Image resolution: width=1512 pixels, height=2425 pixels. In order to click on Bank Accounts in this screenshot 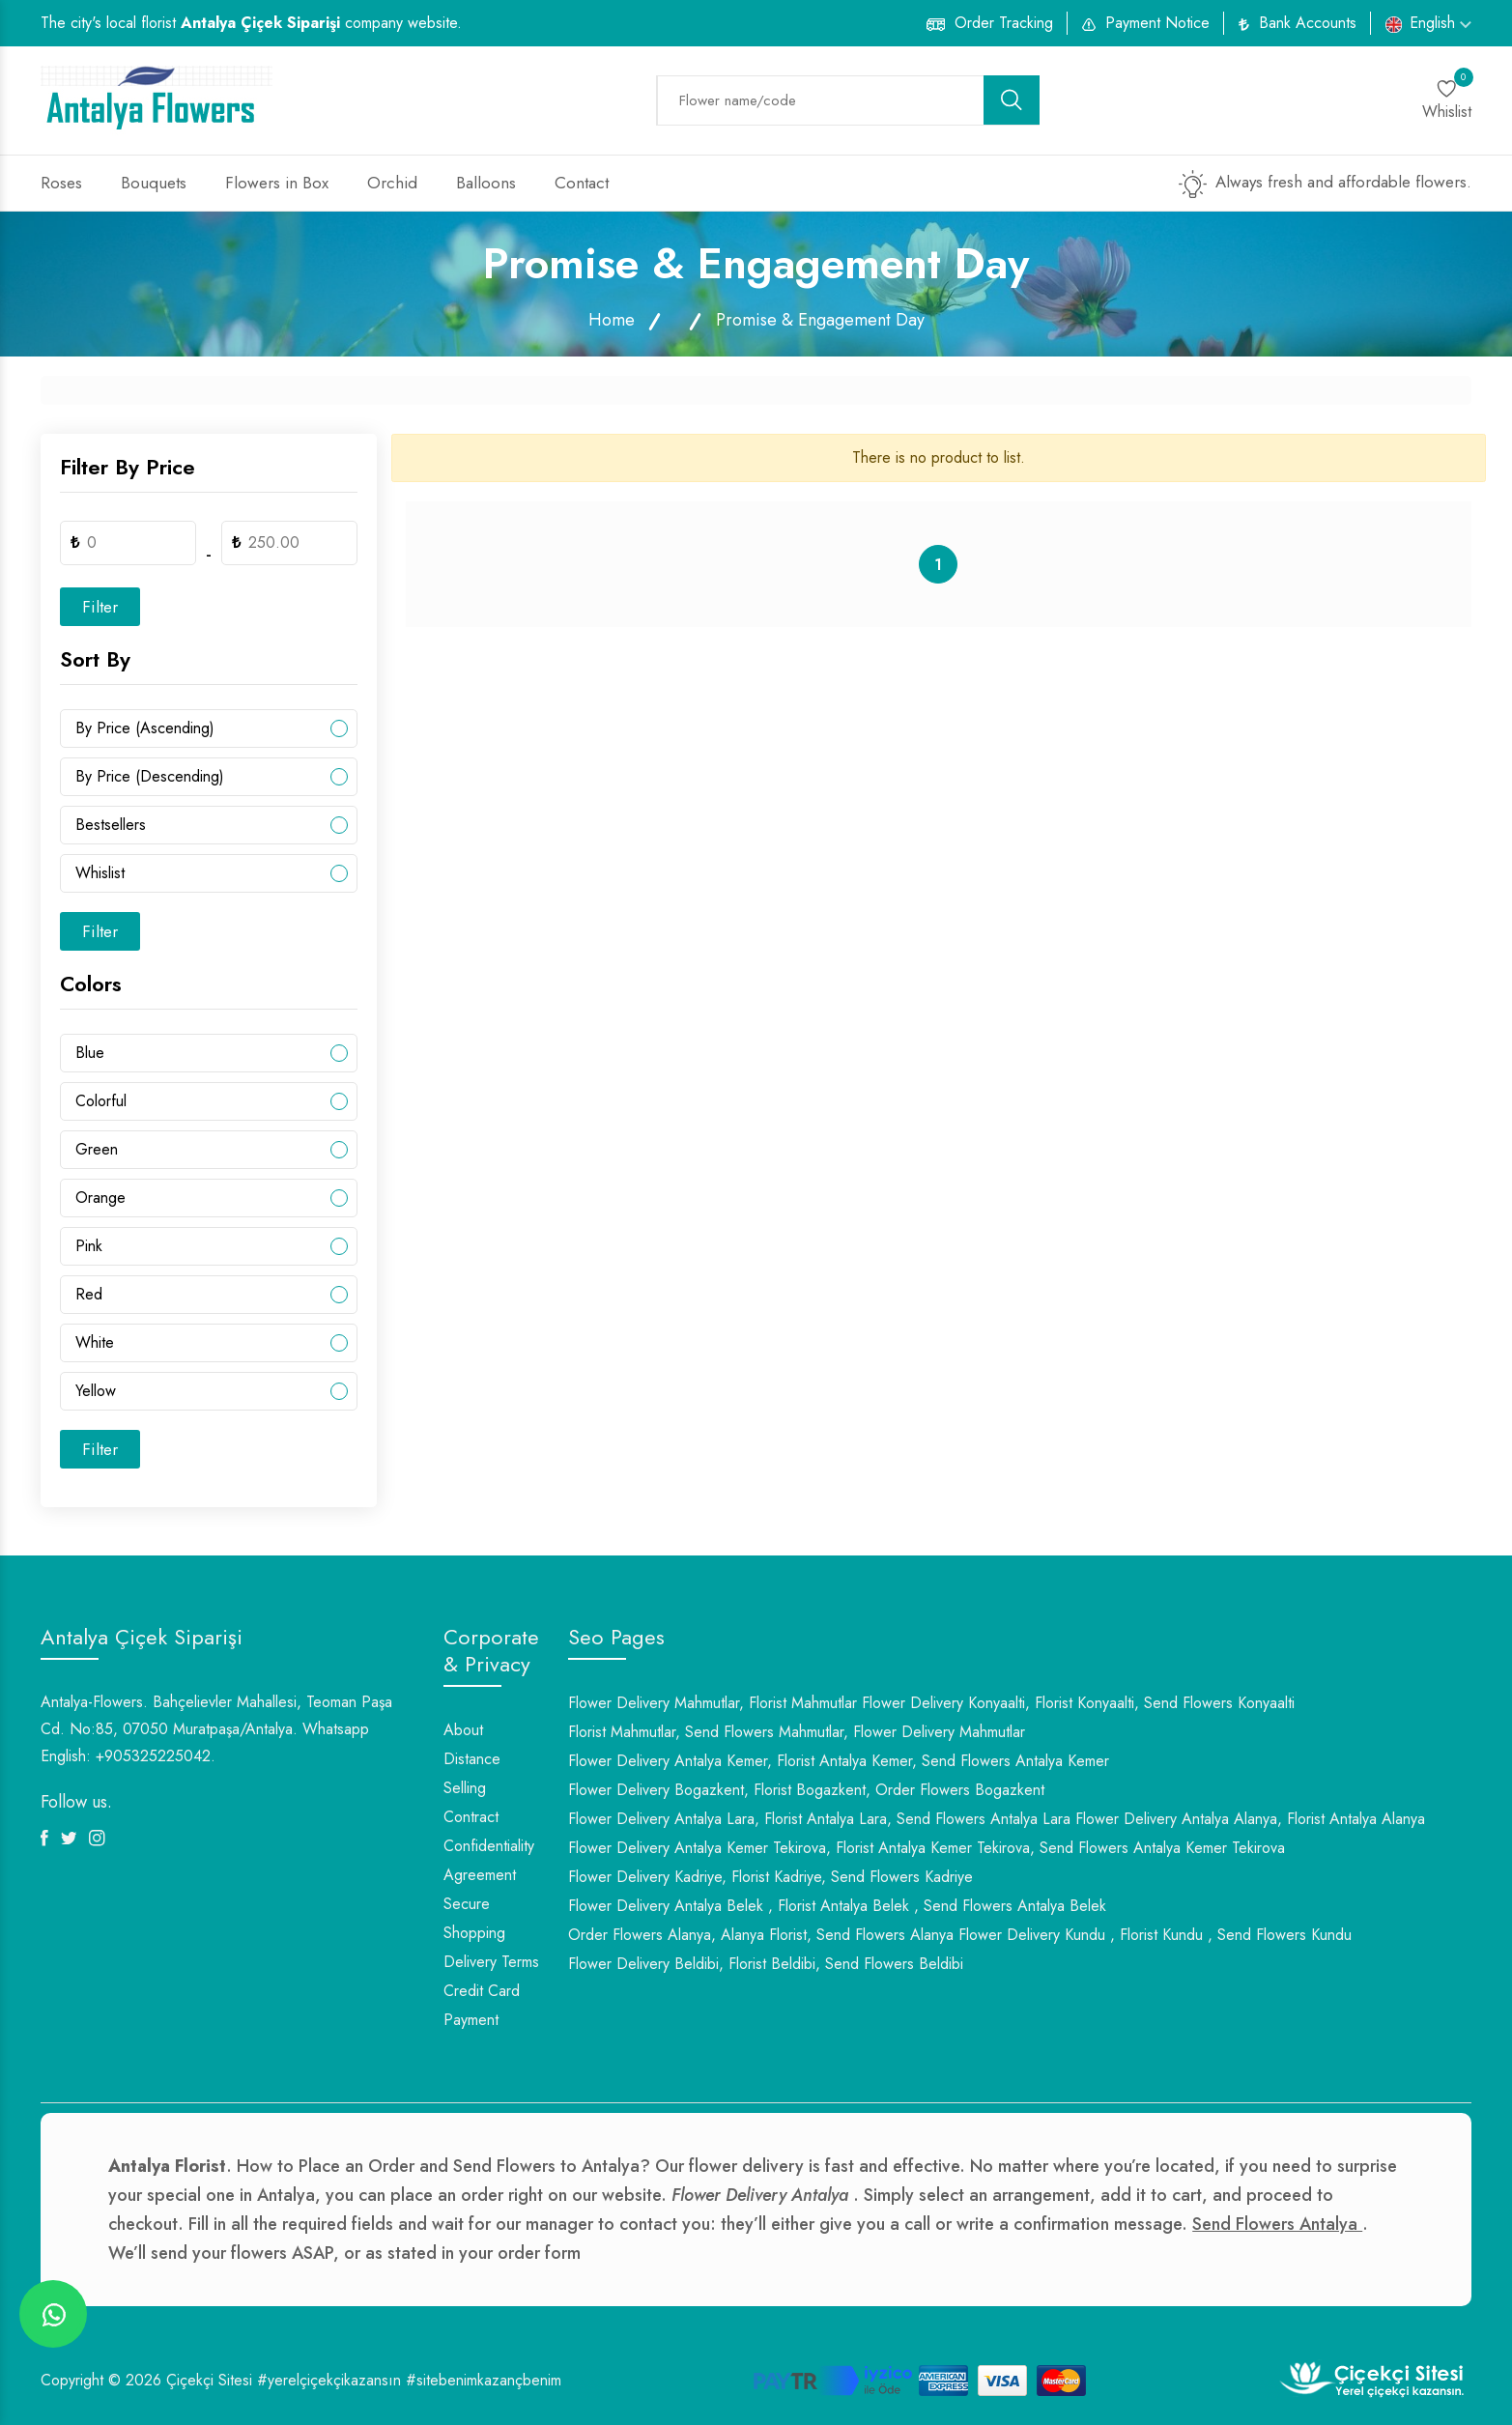, I will do `click(1307, 23)`.